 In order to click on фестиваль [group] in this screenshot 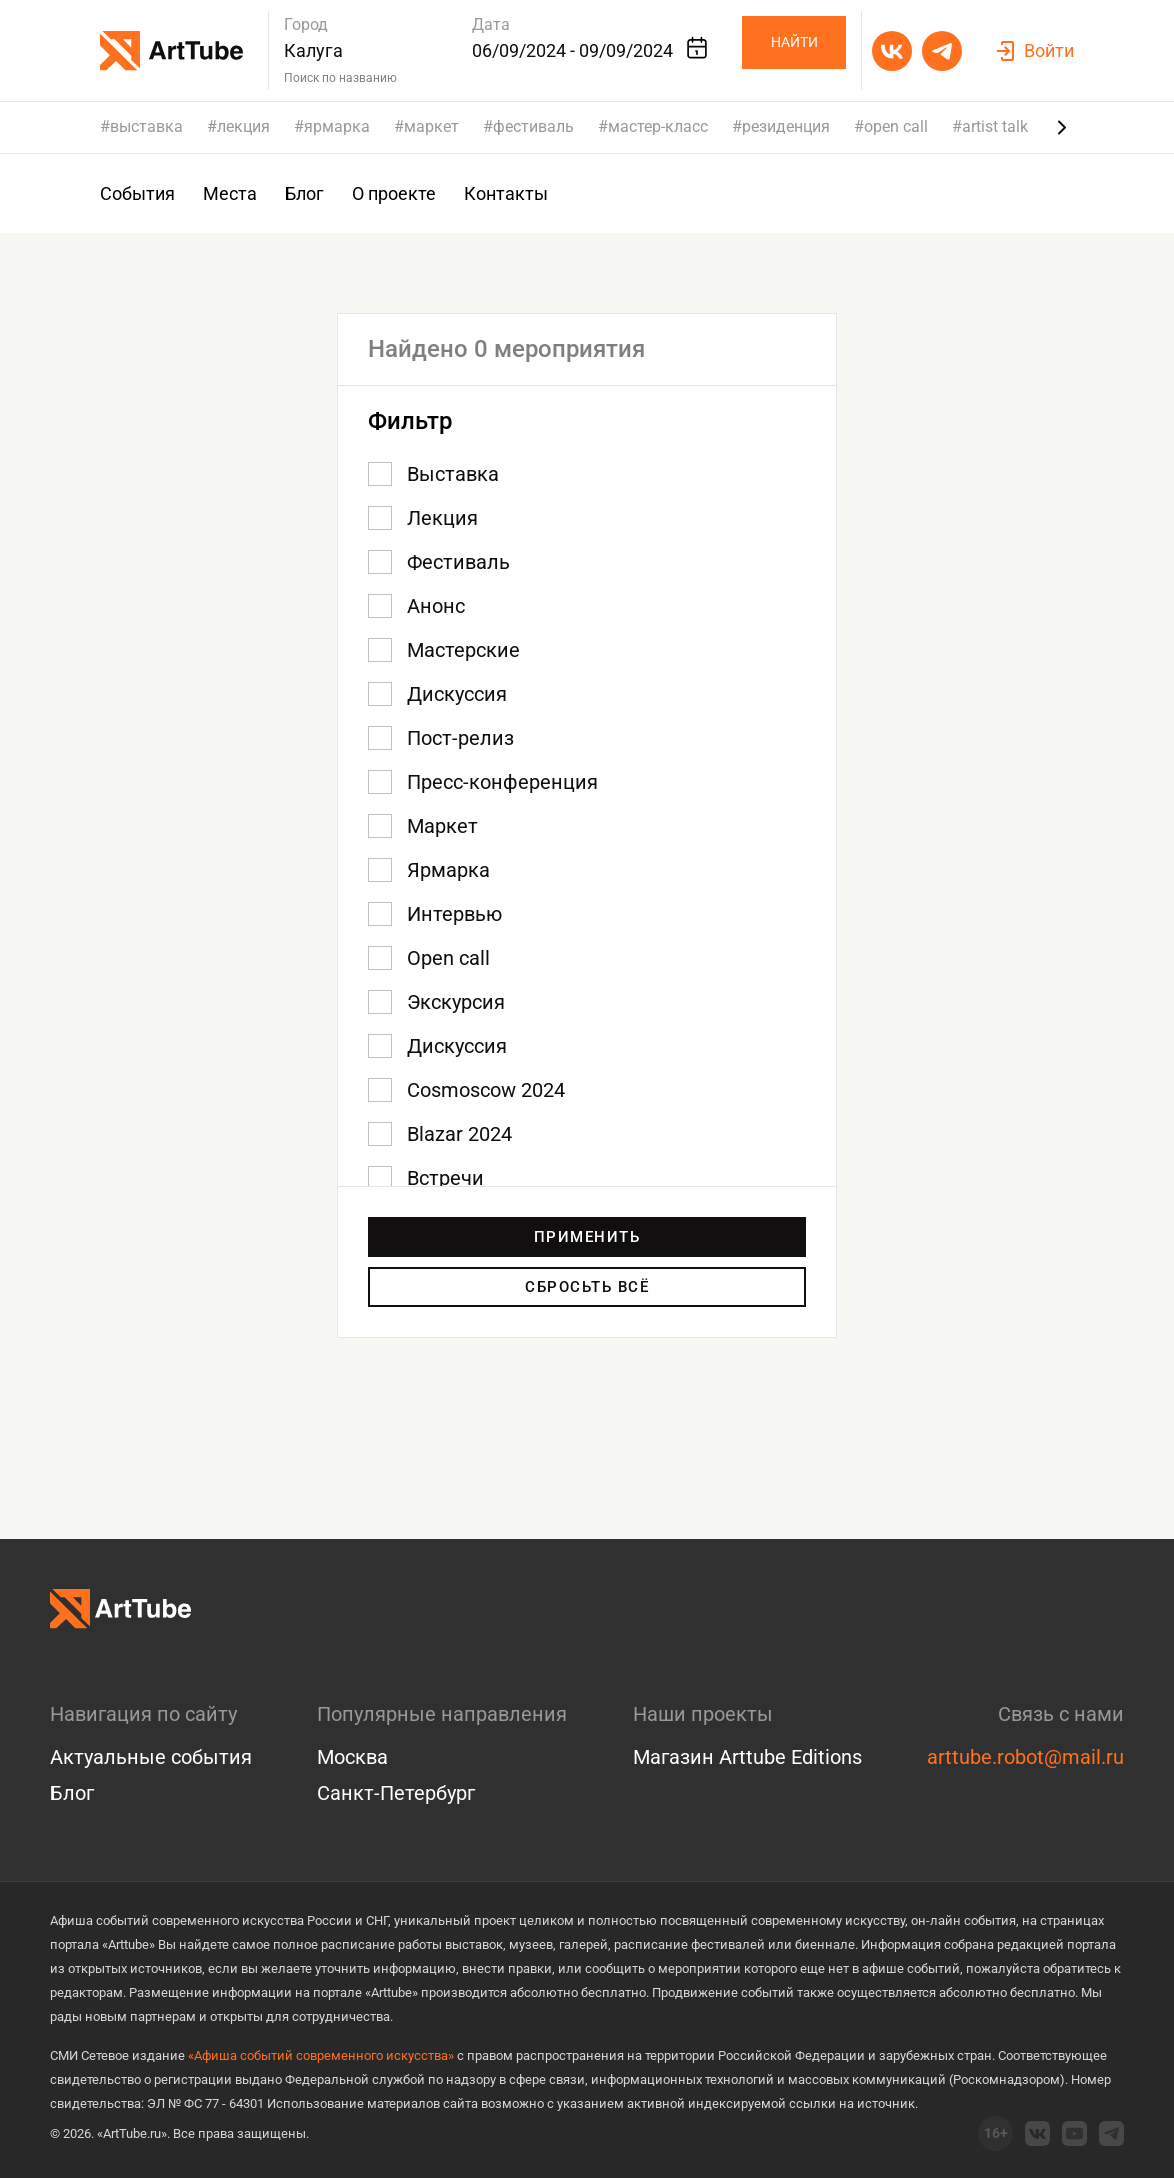, I will do `click(533, 127)`.